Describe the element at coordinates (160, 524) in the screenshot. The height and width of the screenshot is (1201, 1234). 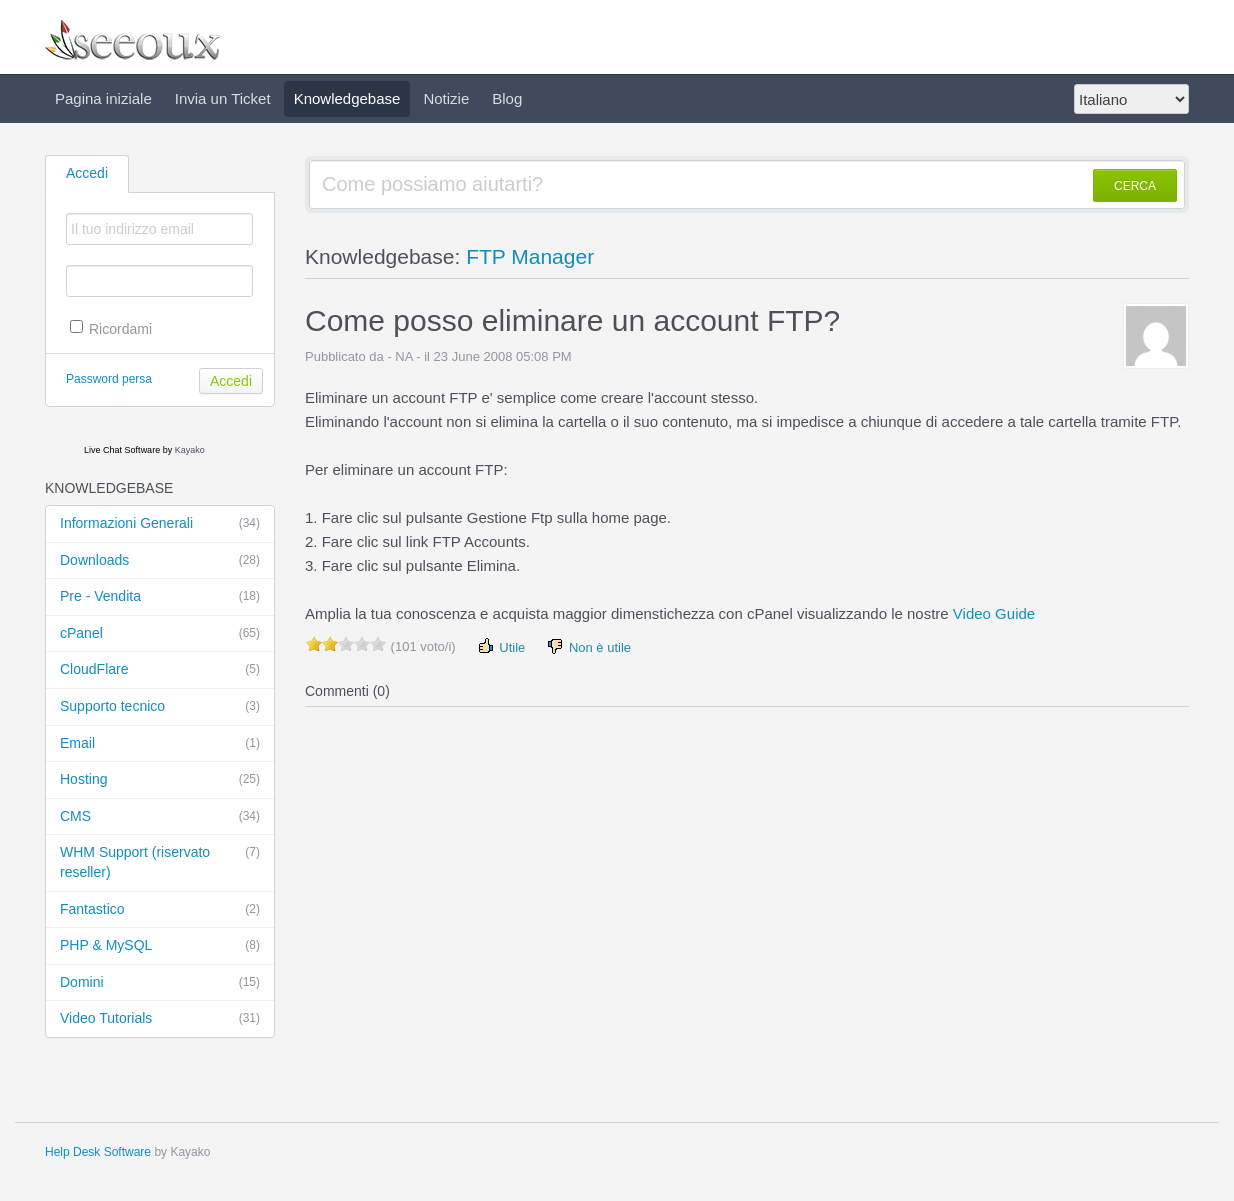
I see `Informazioni Generali` at that location.